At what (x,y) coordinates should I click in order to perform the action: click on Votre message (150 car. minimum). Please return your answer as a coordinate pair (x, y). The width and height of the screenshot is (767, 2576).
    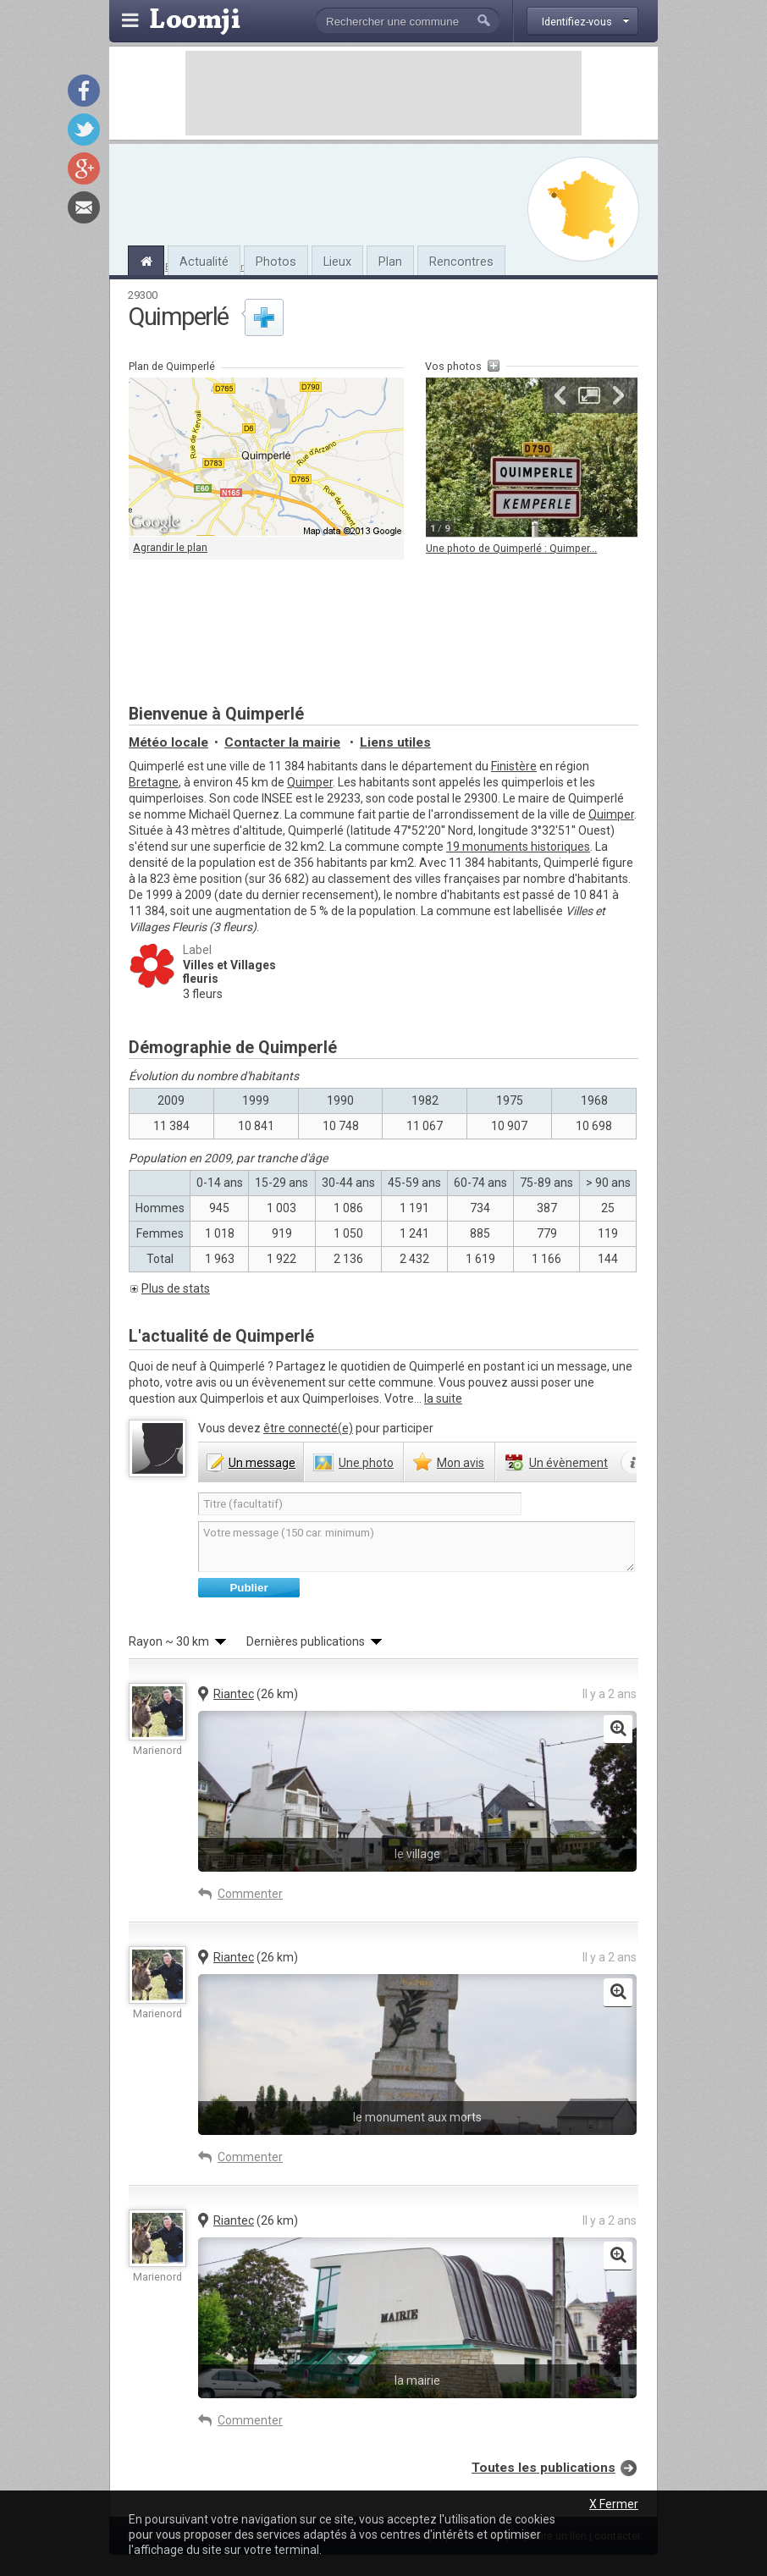
    Looking at the image, I should click on (416, 1546).